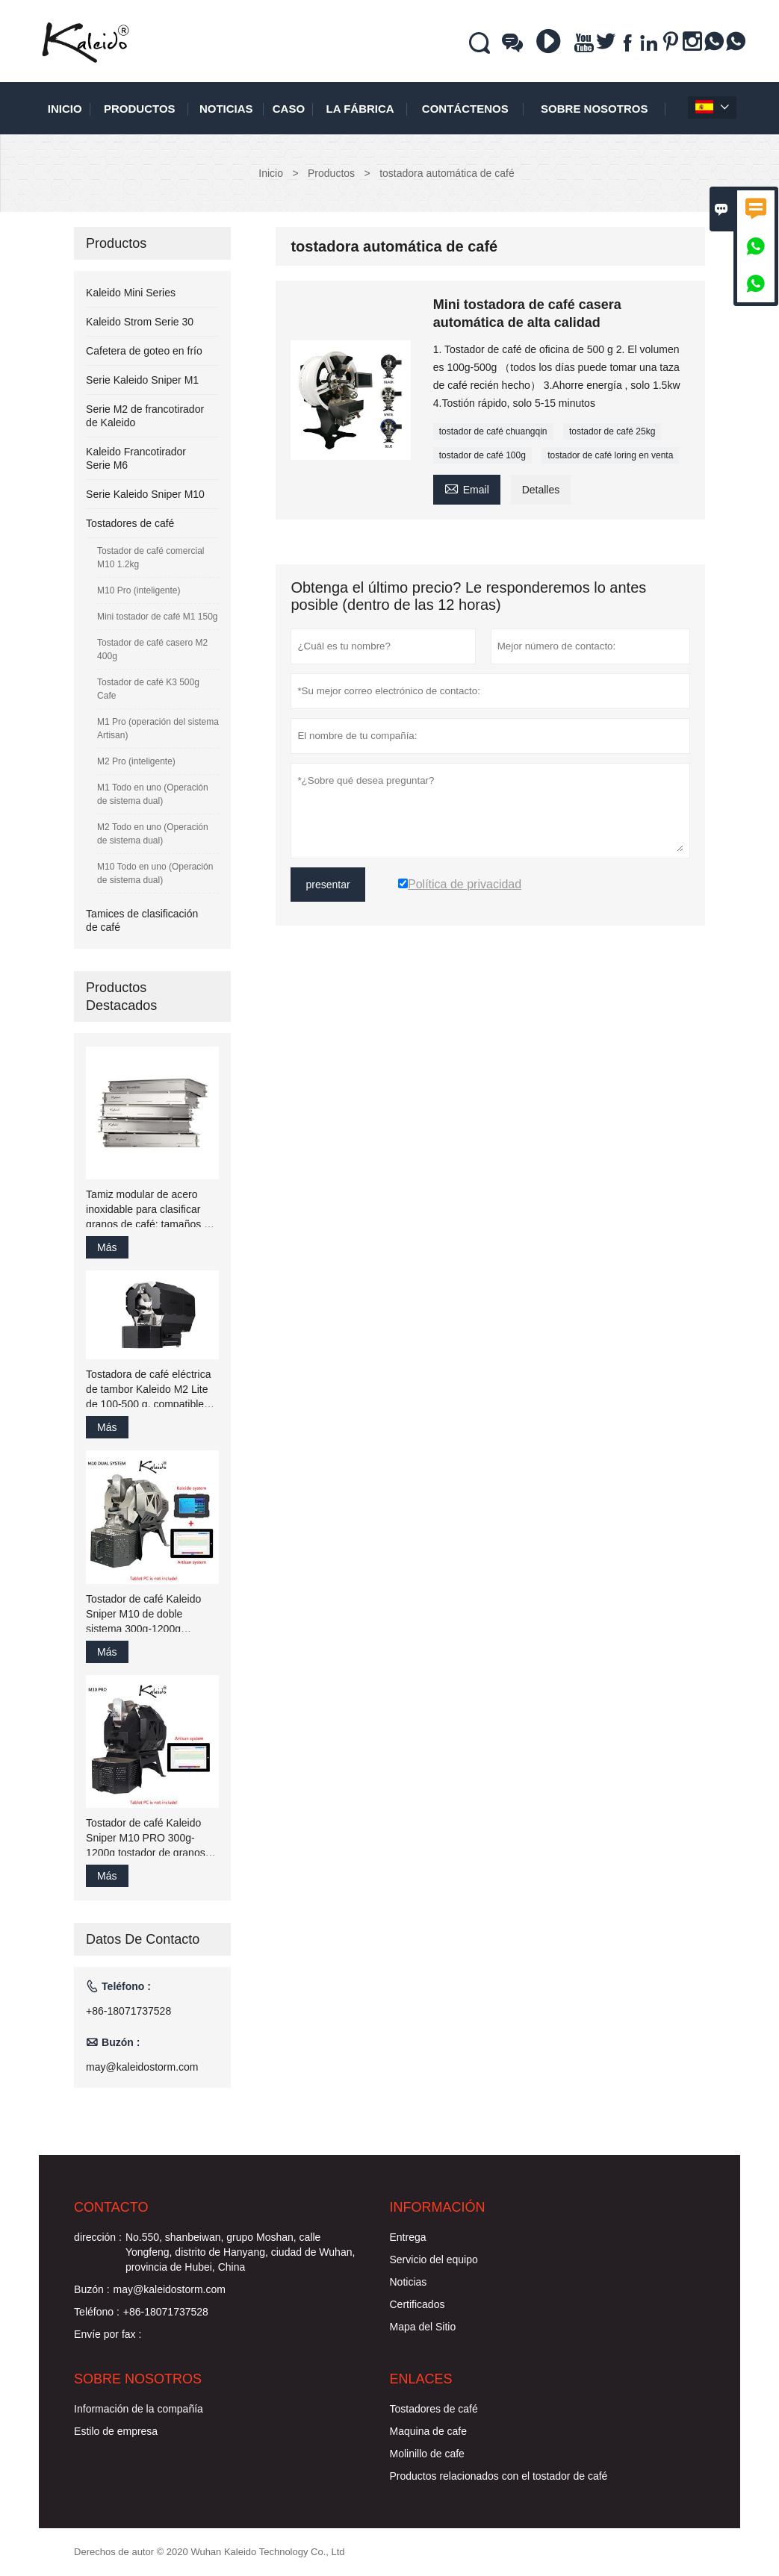  I want to click on Información de la compañía, so click(138, 2409).